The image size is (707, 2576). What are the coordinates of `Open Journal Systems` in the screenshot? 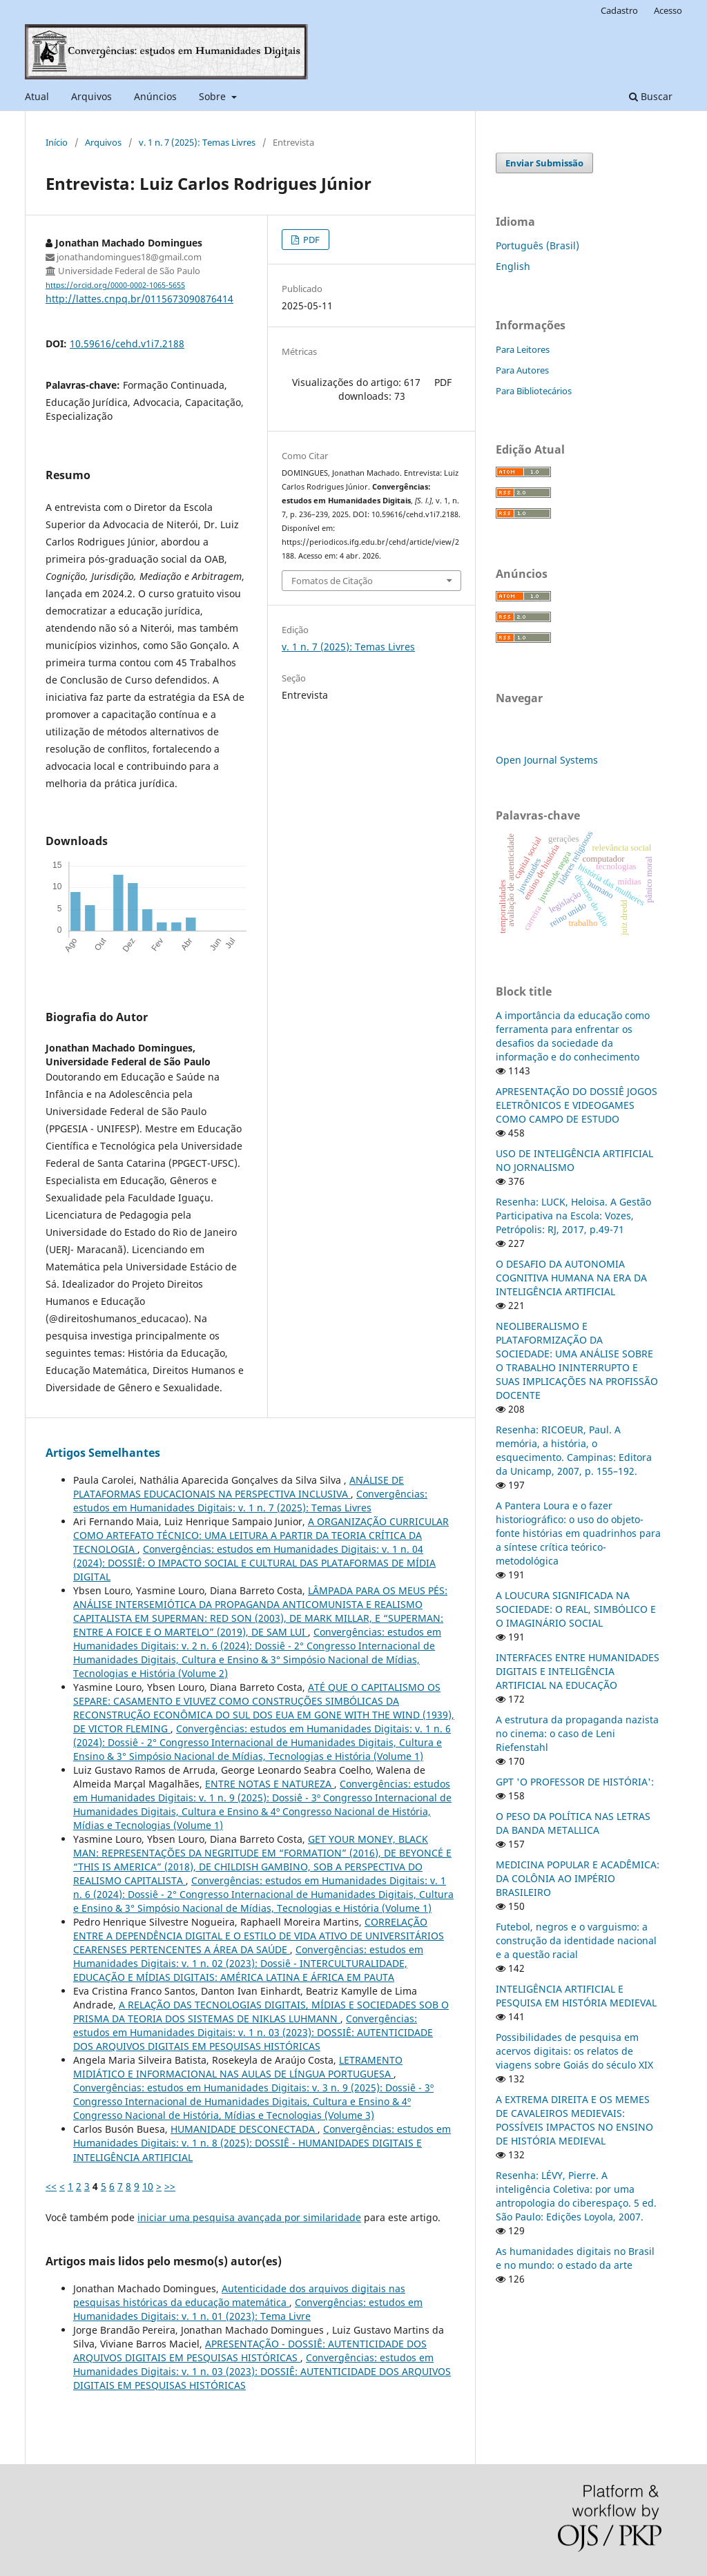 It's located at (547, 759).